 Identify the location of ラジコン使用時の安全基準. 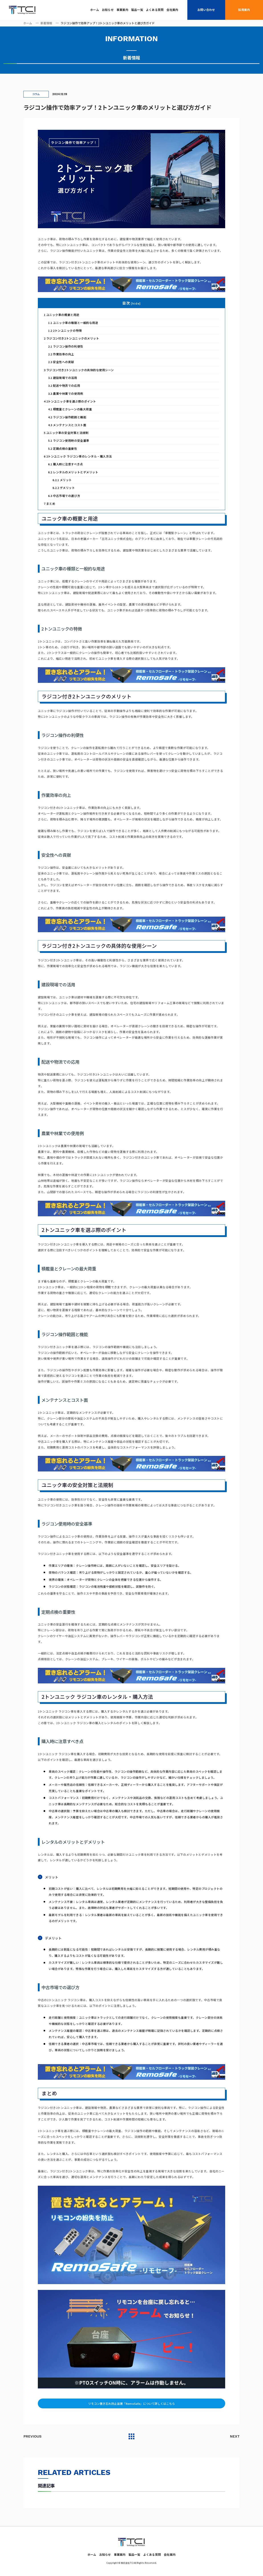
(68, 440).